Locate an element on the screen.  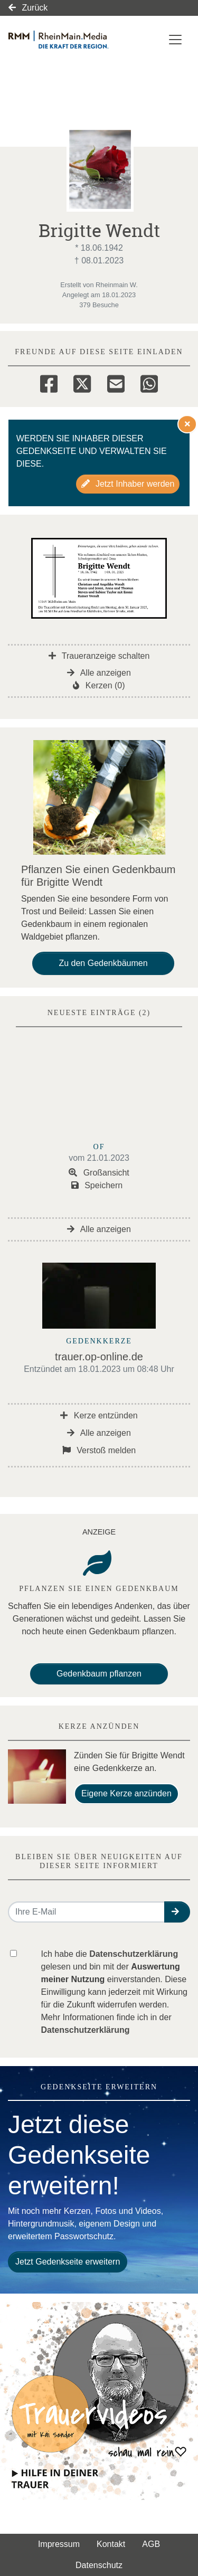
[Link zum Verlag] is located at coordinates (71, 39).